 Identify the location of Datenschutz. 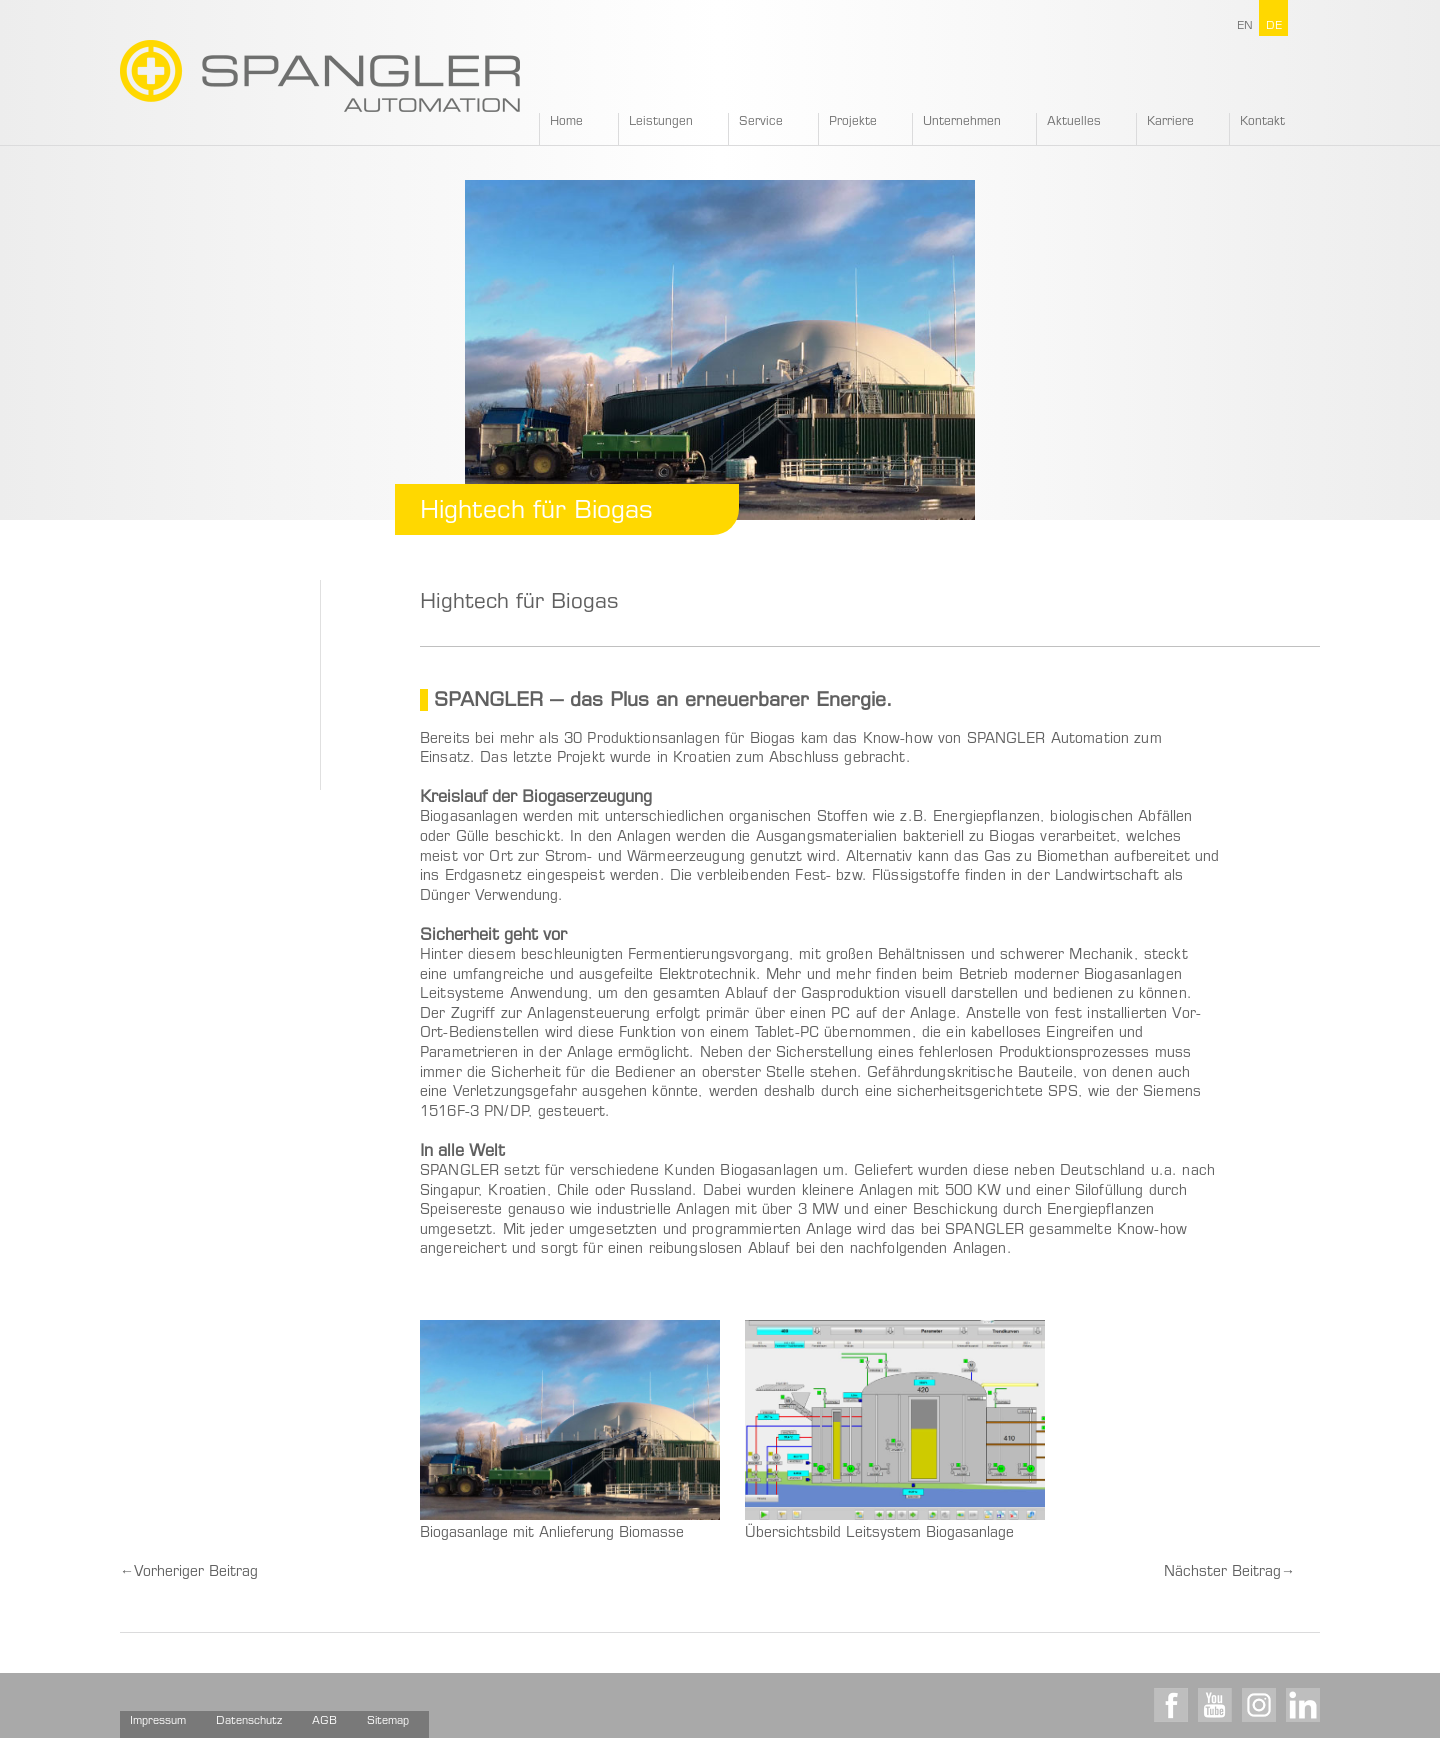
(249, 1721).